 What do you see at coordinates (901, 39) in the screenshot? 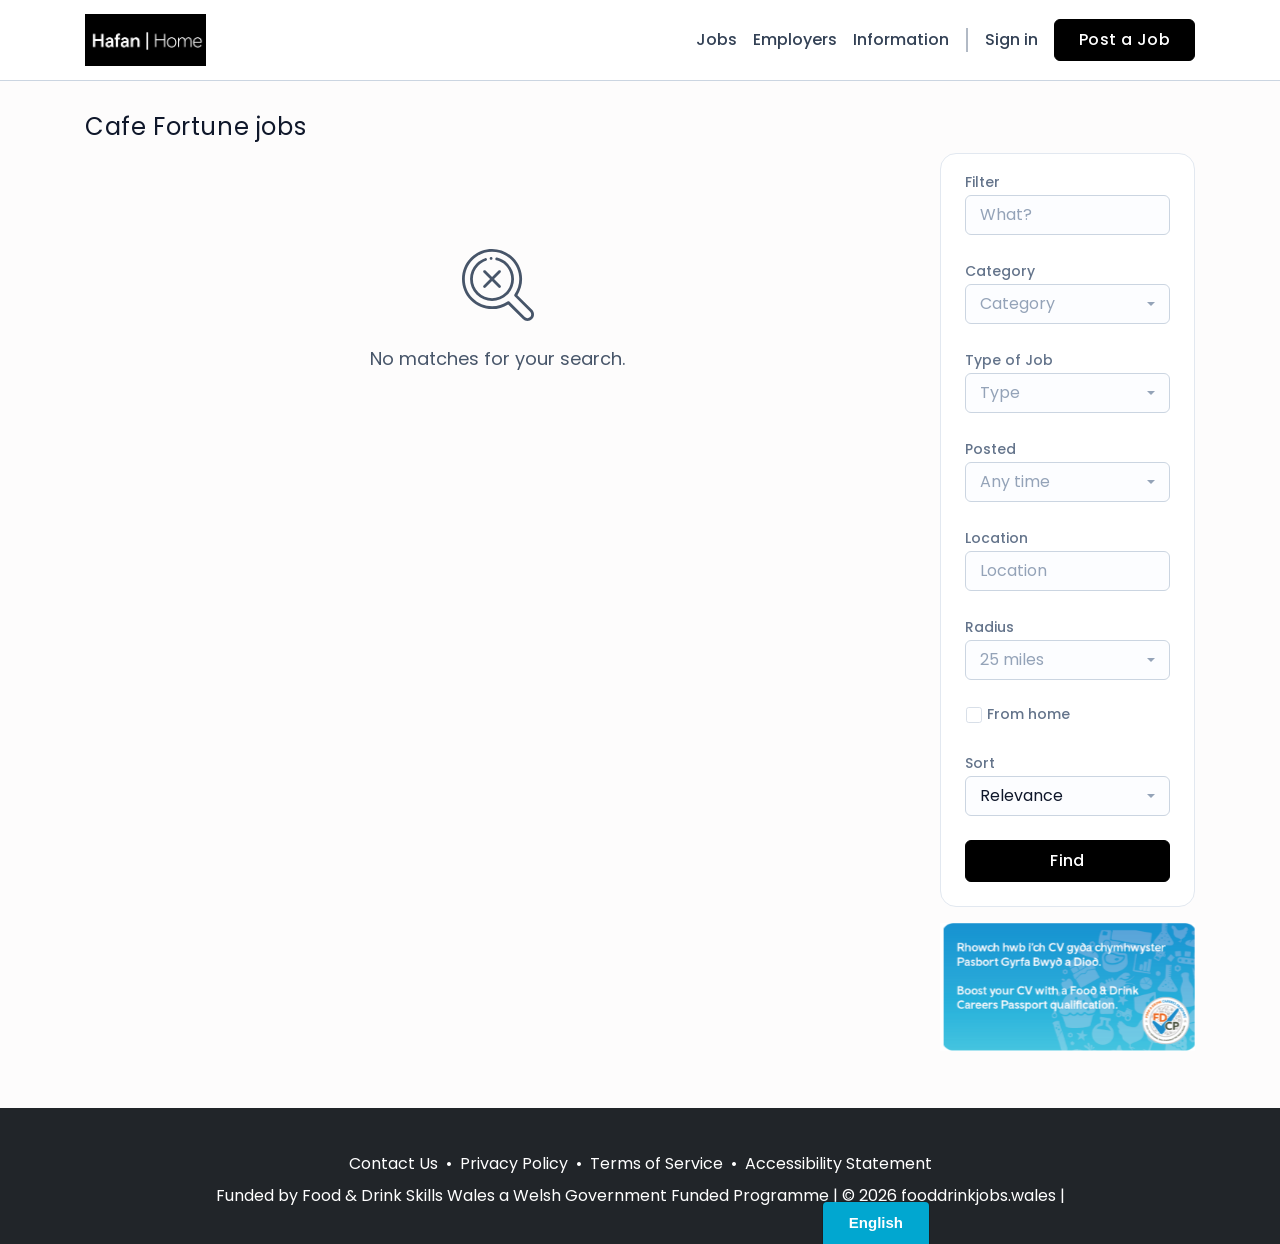
I see `Information` at bounding box center [901, 39].